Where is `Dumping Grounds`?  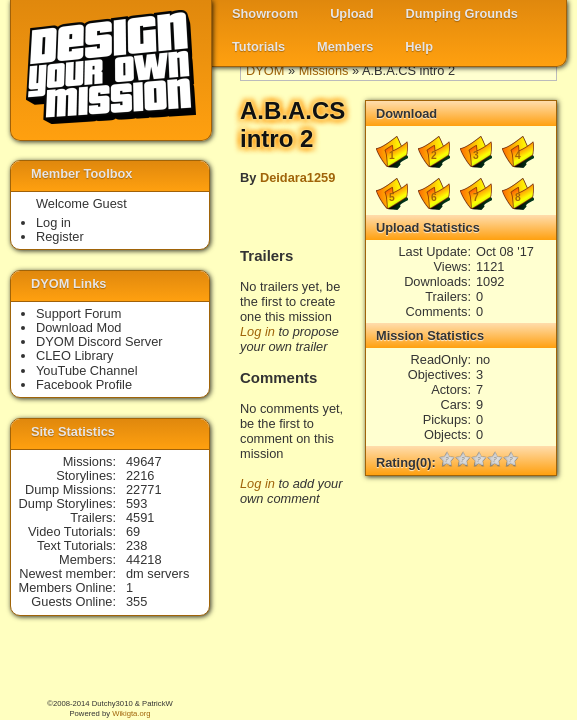 Dumping Grounds is located at coordinates (462, 13).